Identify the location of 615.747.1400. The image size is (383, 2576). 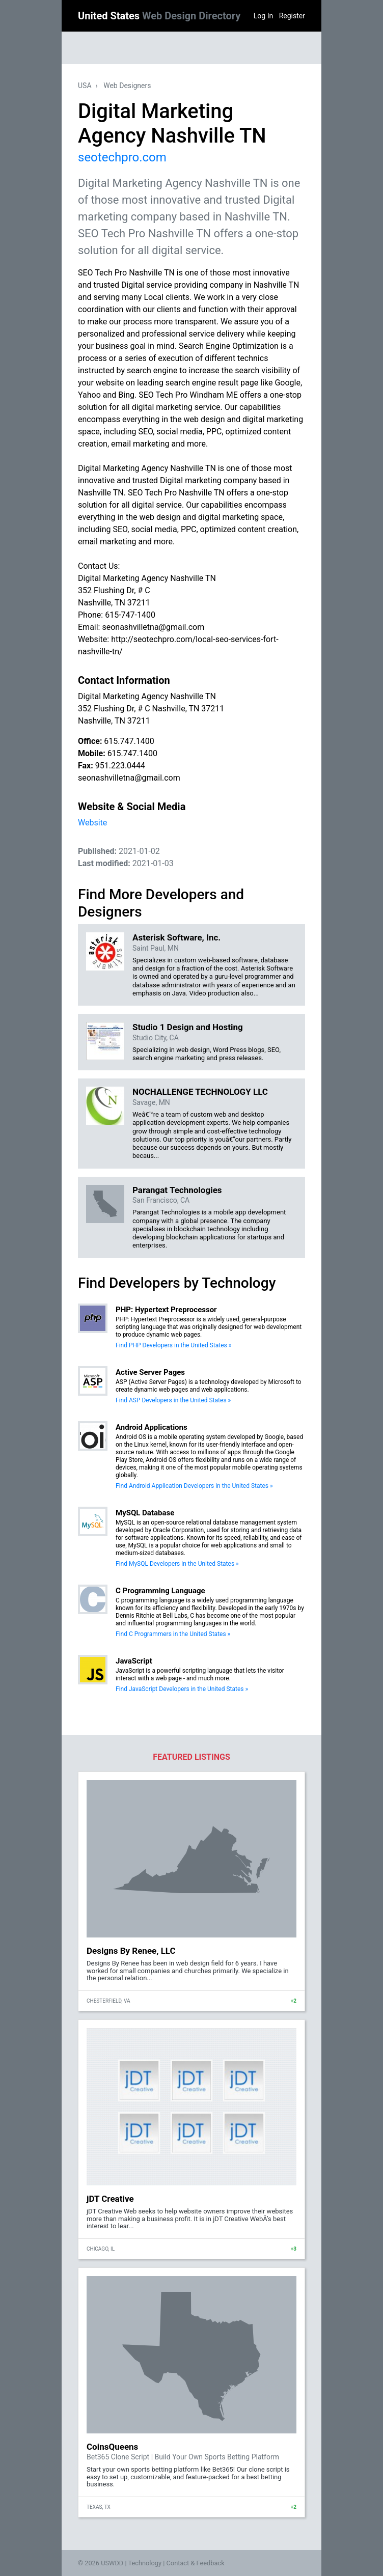
(129, 741).